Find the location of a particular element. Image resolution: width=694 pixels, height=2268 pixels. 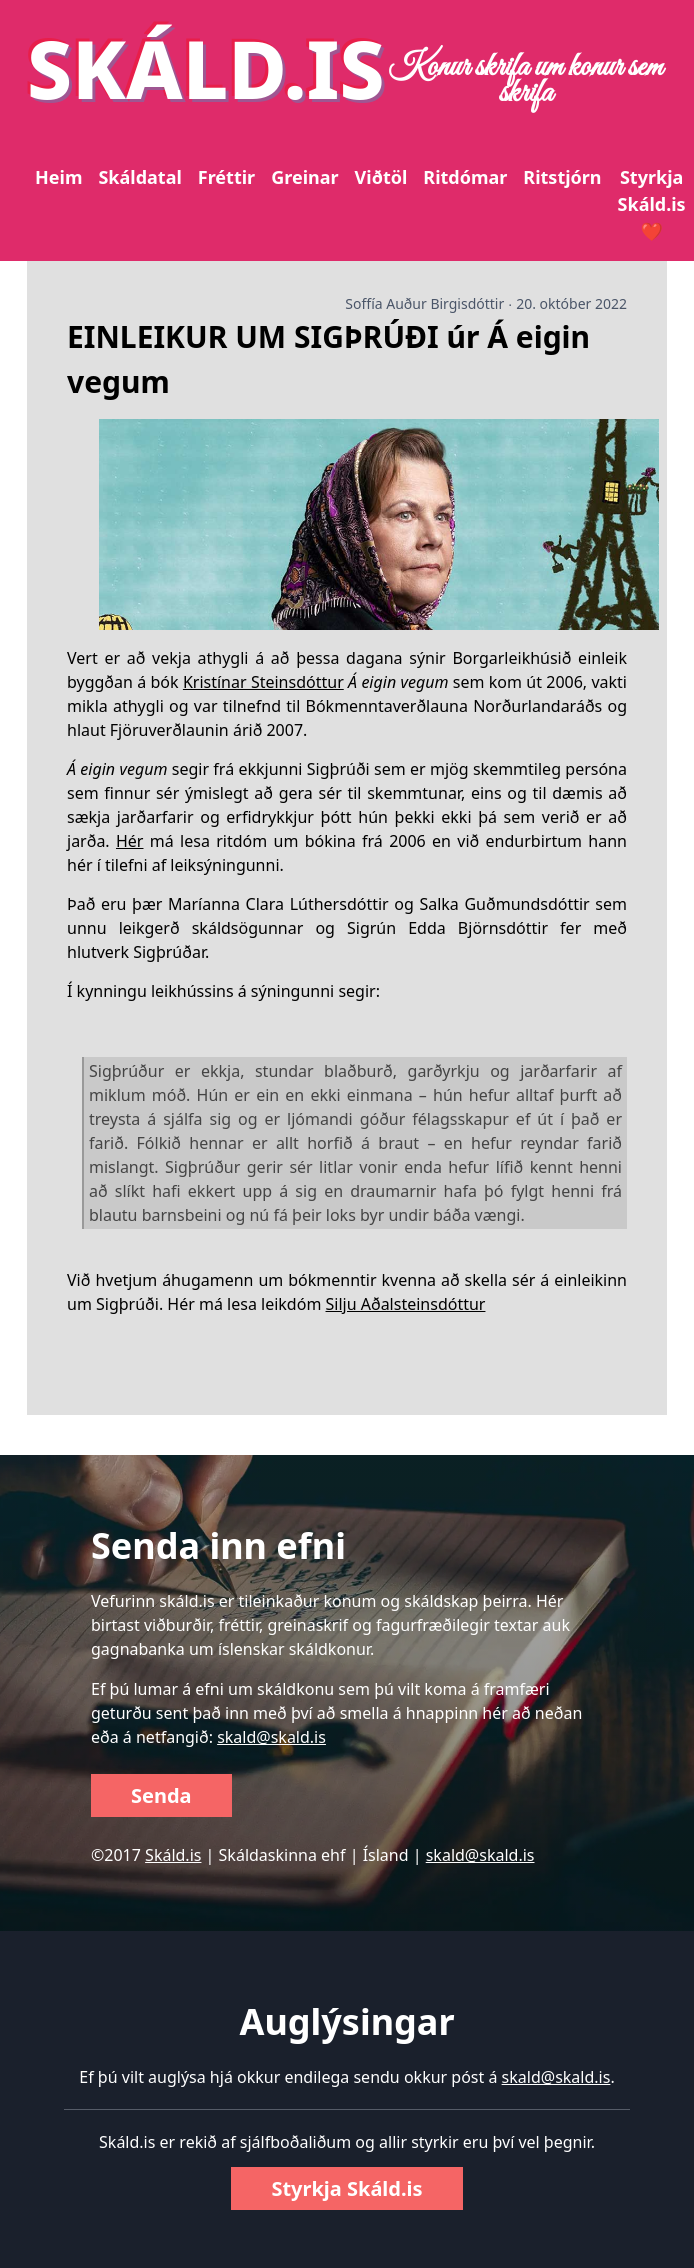

Silju Aðalsteinsdóttur is located at coordinates (406, 1304).